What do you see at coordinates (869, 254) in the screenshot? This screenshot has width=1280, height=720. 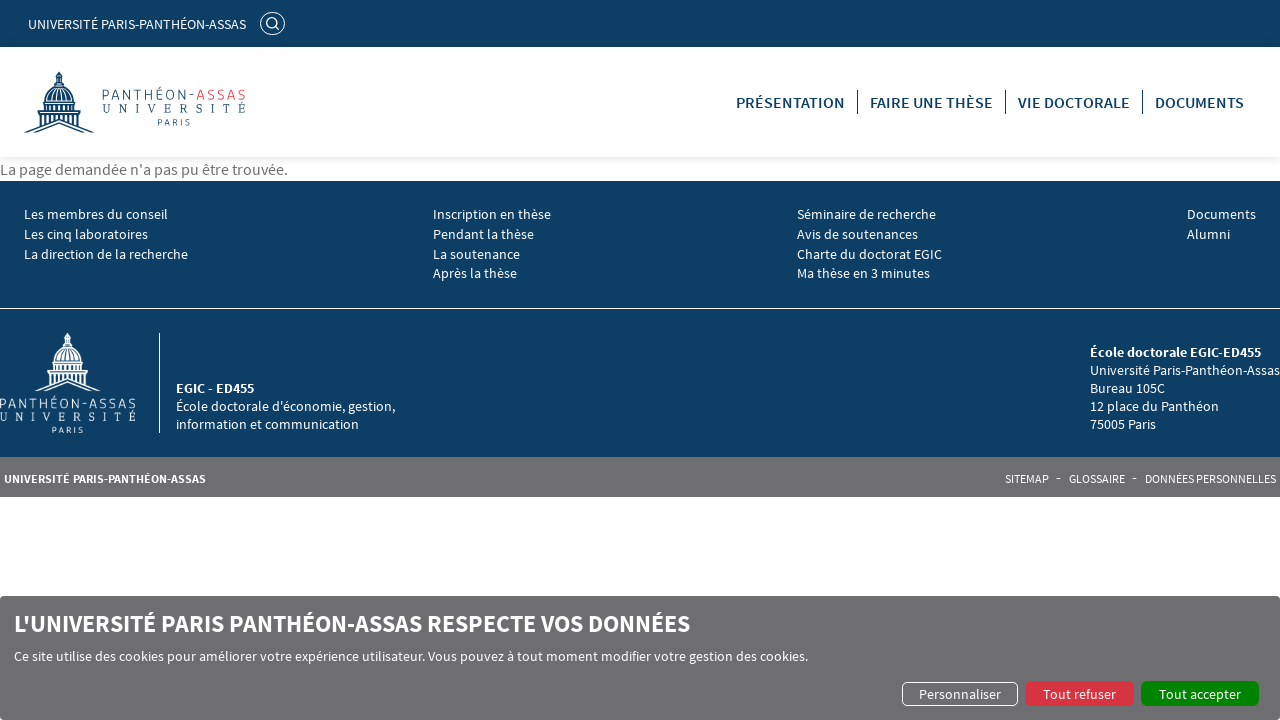 I see `Charte du doctorat EGIC` at bounding box center [869, 254].